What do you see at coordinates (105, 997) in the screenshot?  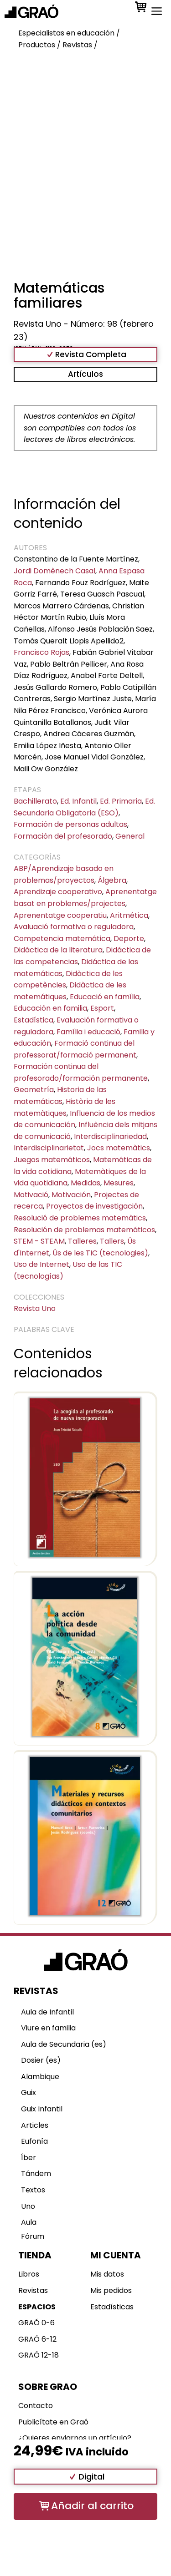 I see `Educació en família` at bounding box center [105, 997].